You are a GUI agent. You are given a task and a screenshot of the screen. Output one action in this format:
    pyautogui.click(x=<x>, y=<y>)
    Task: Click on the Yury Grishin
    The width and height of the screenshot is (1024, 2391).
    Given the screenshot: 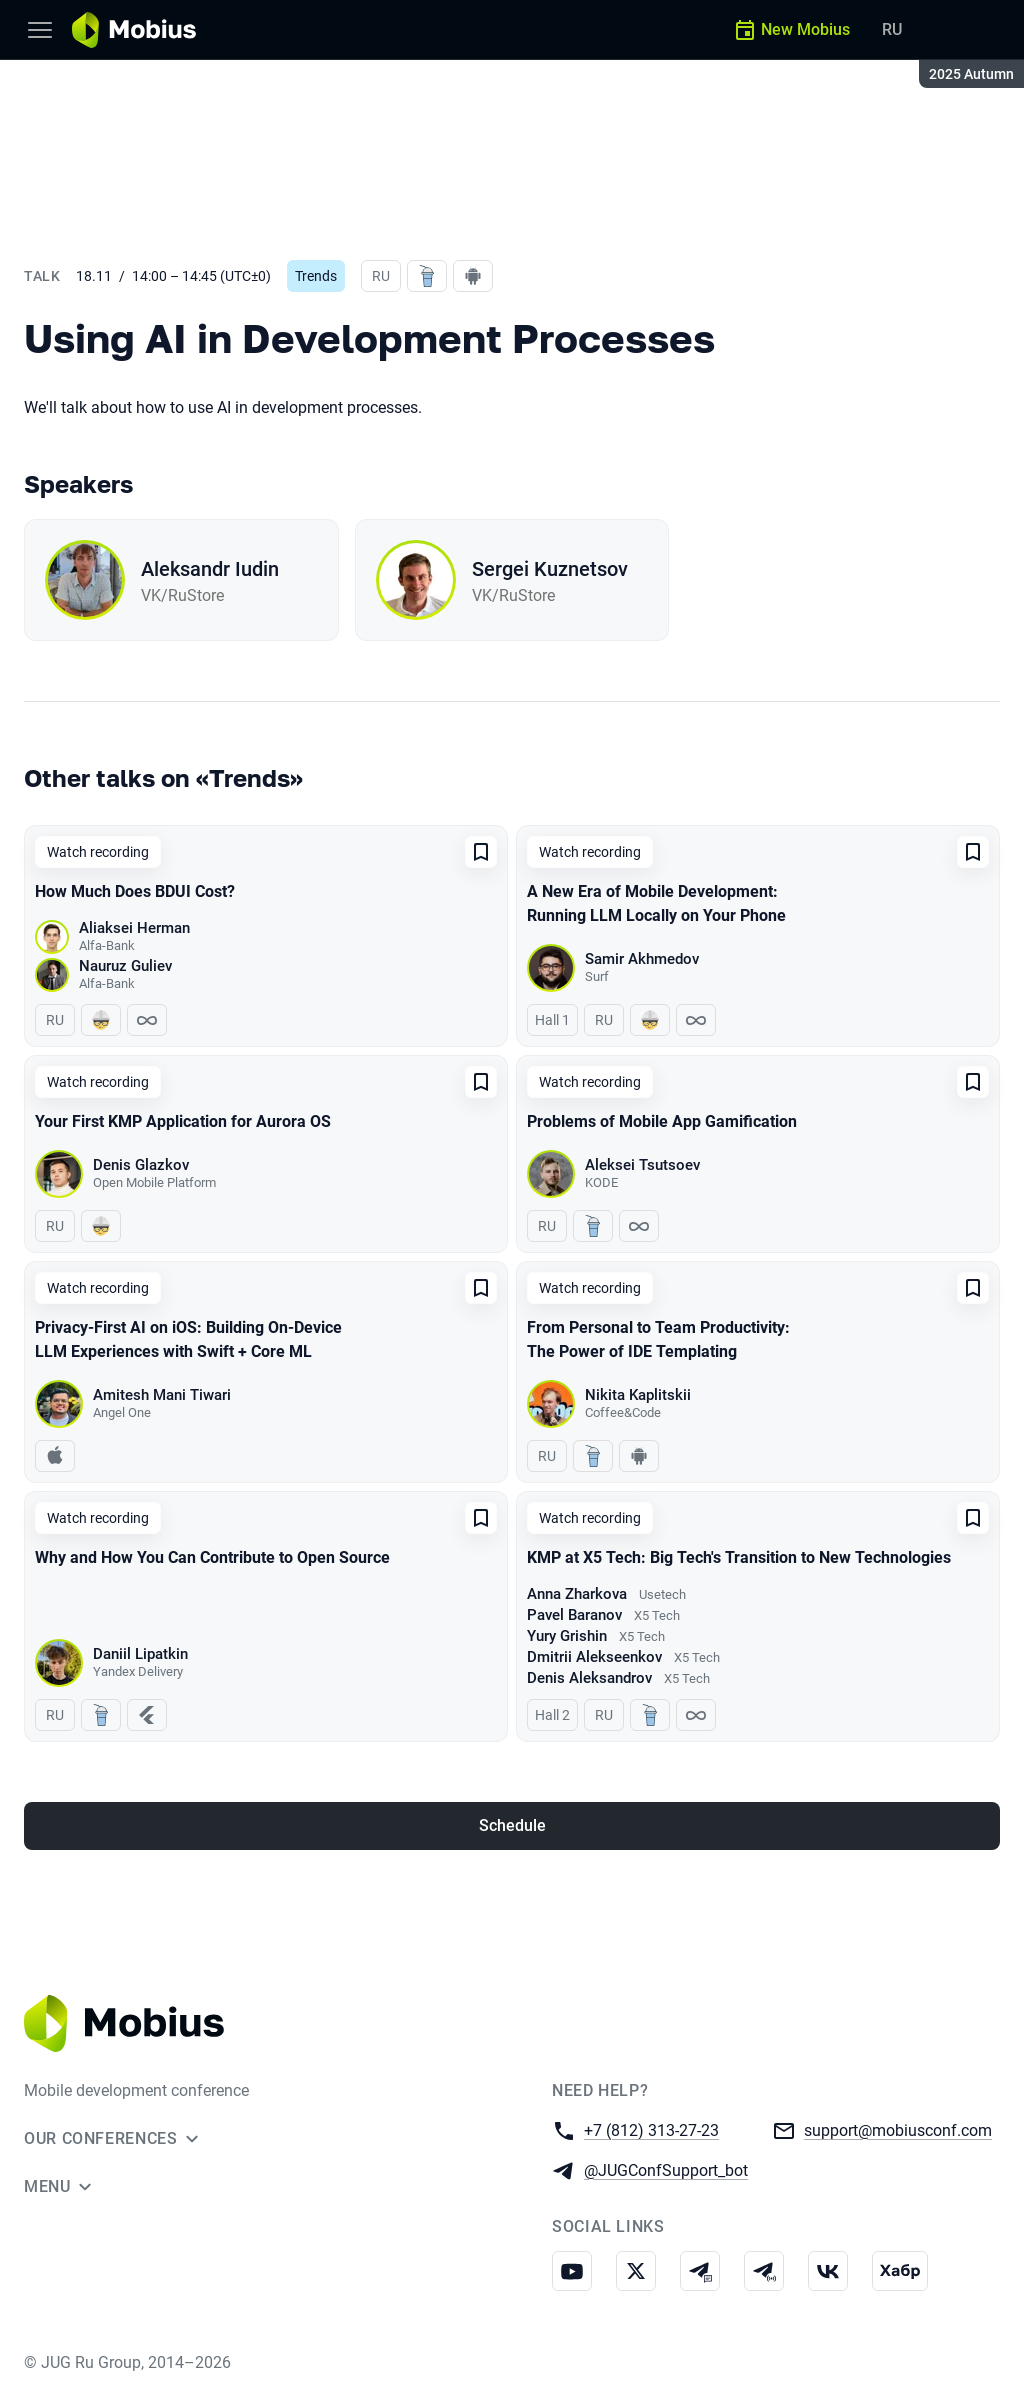 What is the action you would take?
    pyautogui.click(x=567, y=1636)
    